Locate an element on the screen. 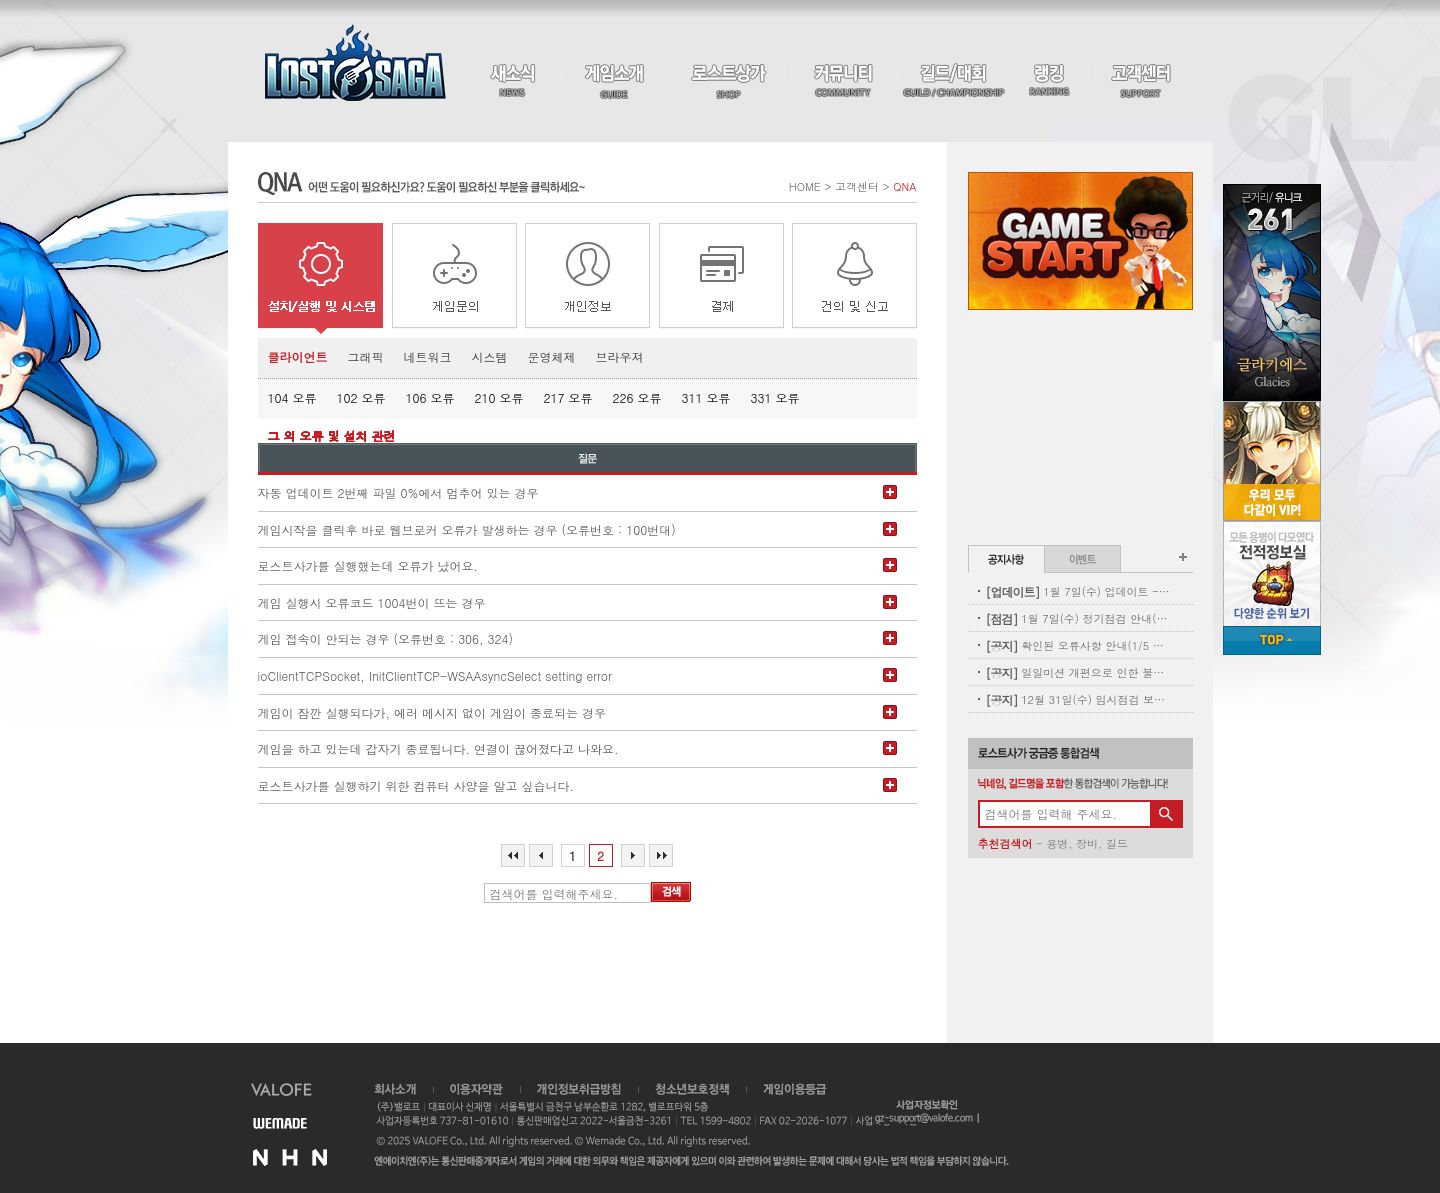 This screenshot has height=1193, width=1440. 공지사항 is located at coordinates (1006, 559).